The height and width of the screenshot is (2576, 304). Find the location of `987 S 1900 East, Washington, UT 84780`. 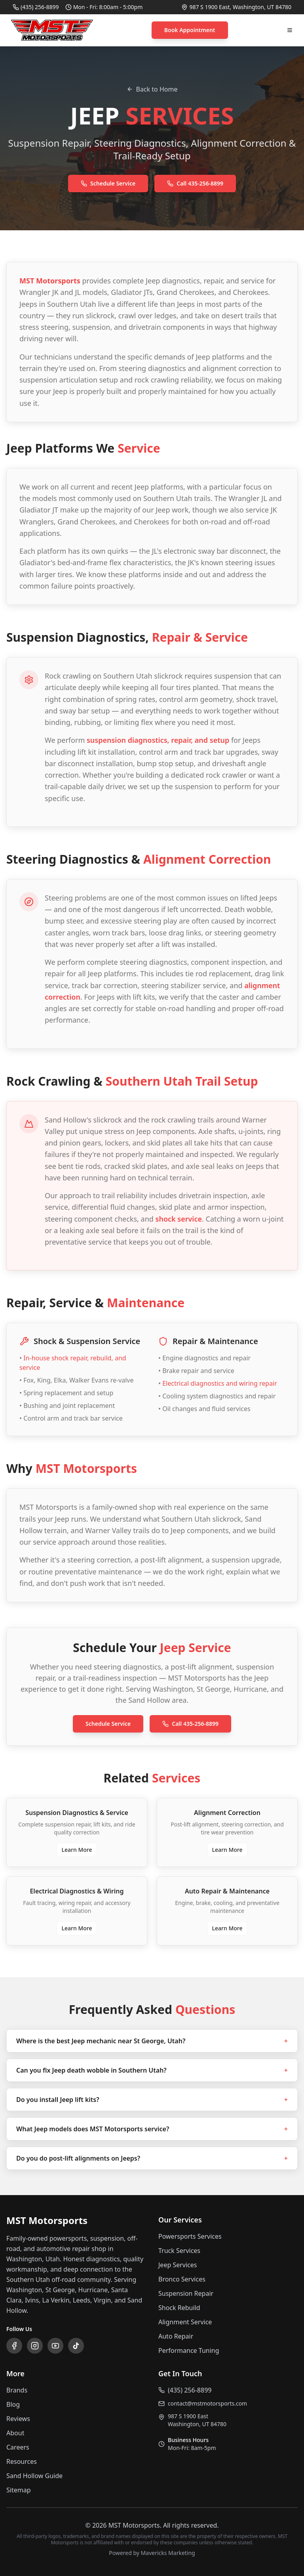

987 S 1900 East, Washington, UT 84780 is located at coordinates (240, 7).